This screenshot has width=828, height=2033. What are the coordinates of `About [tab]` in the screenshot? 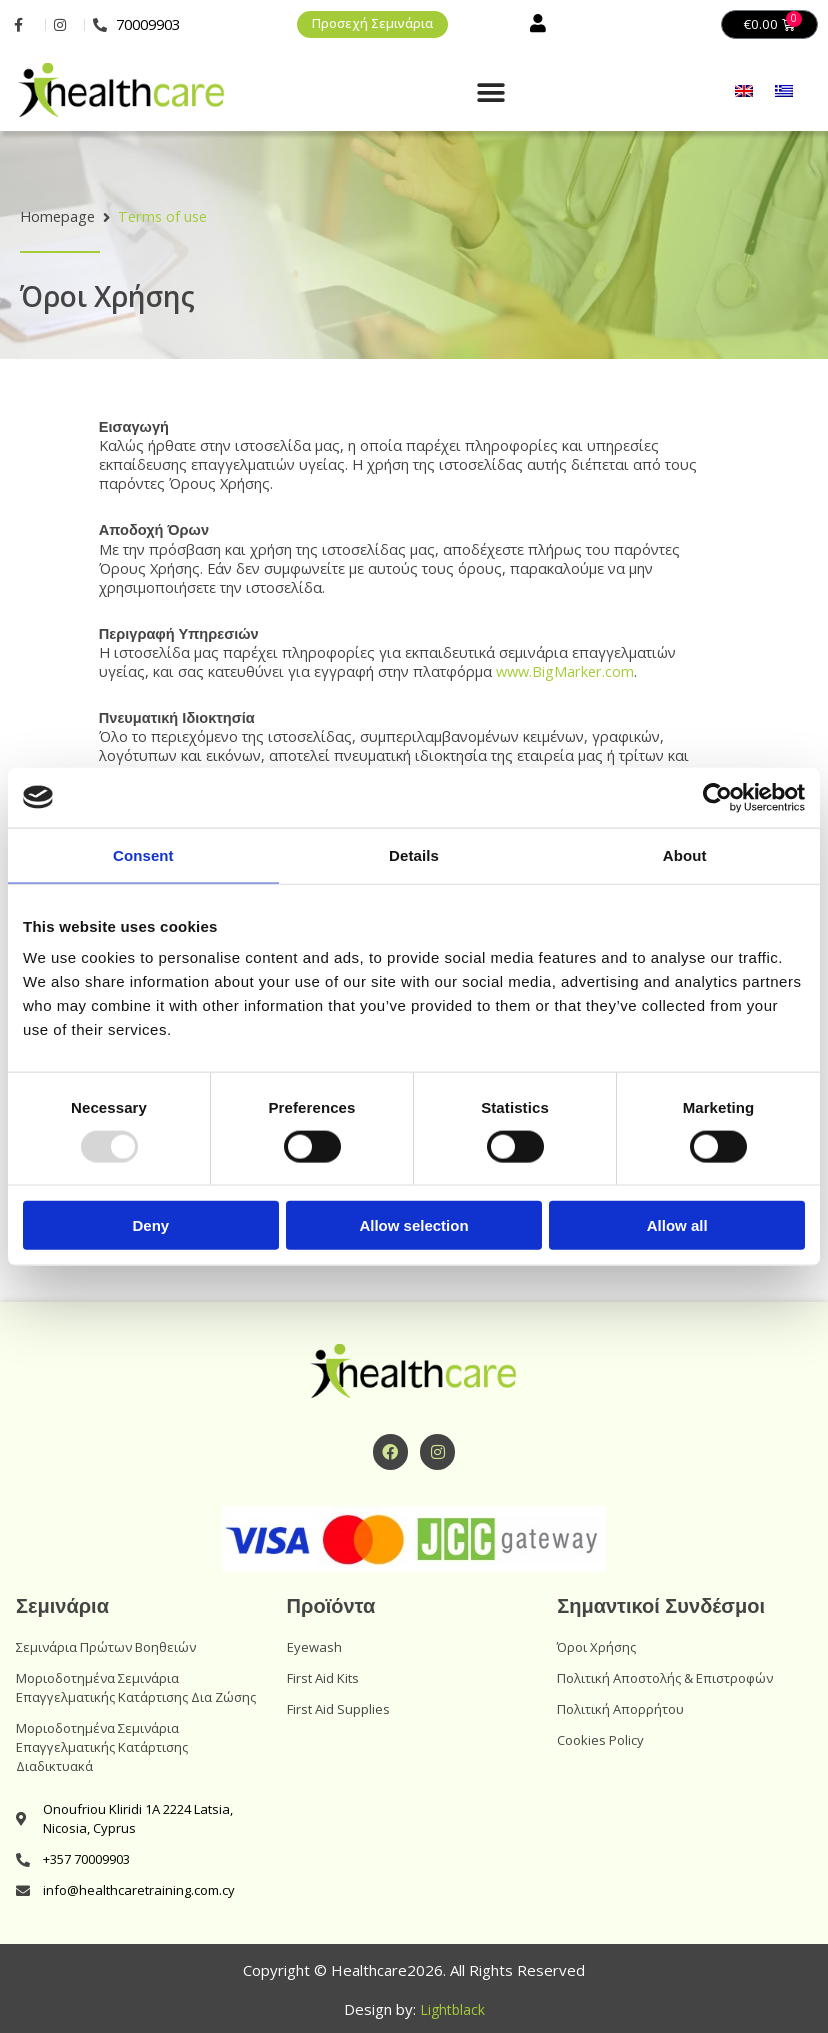 It's located at (685, 854).